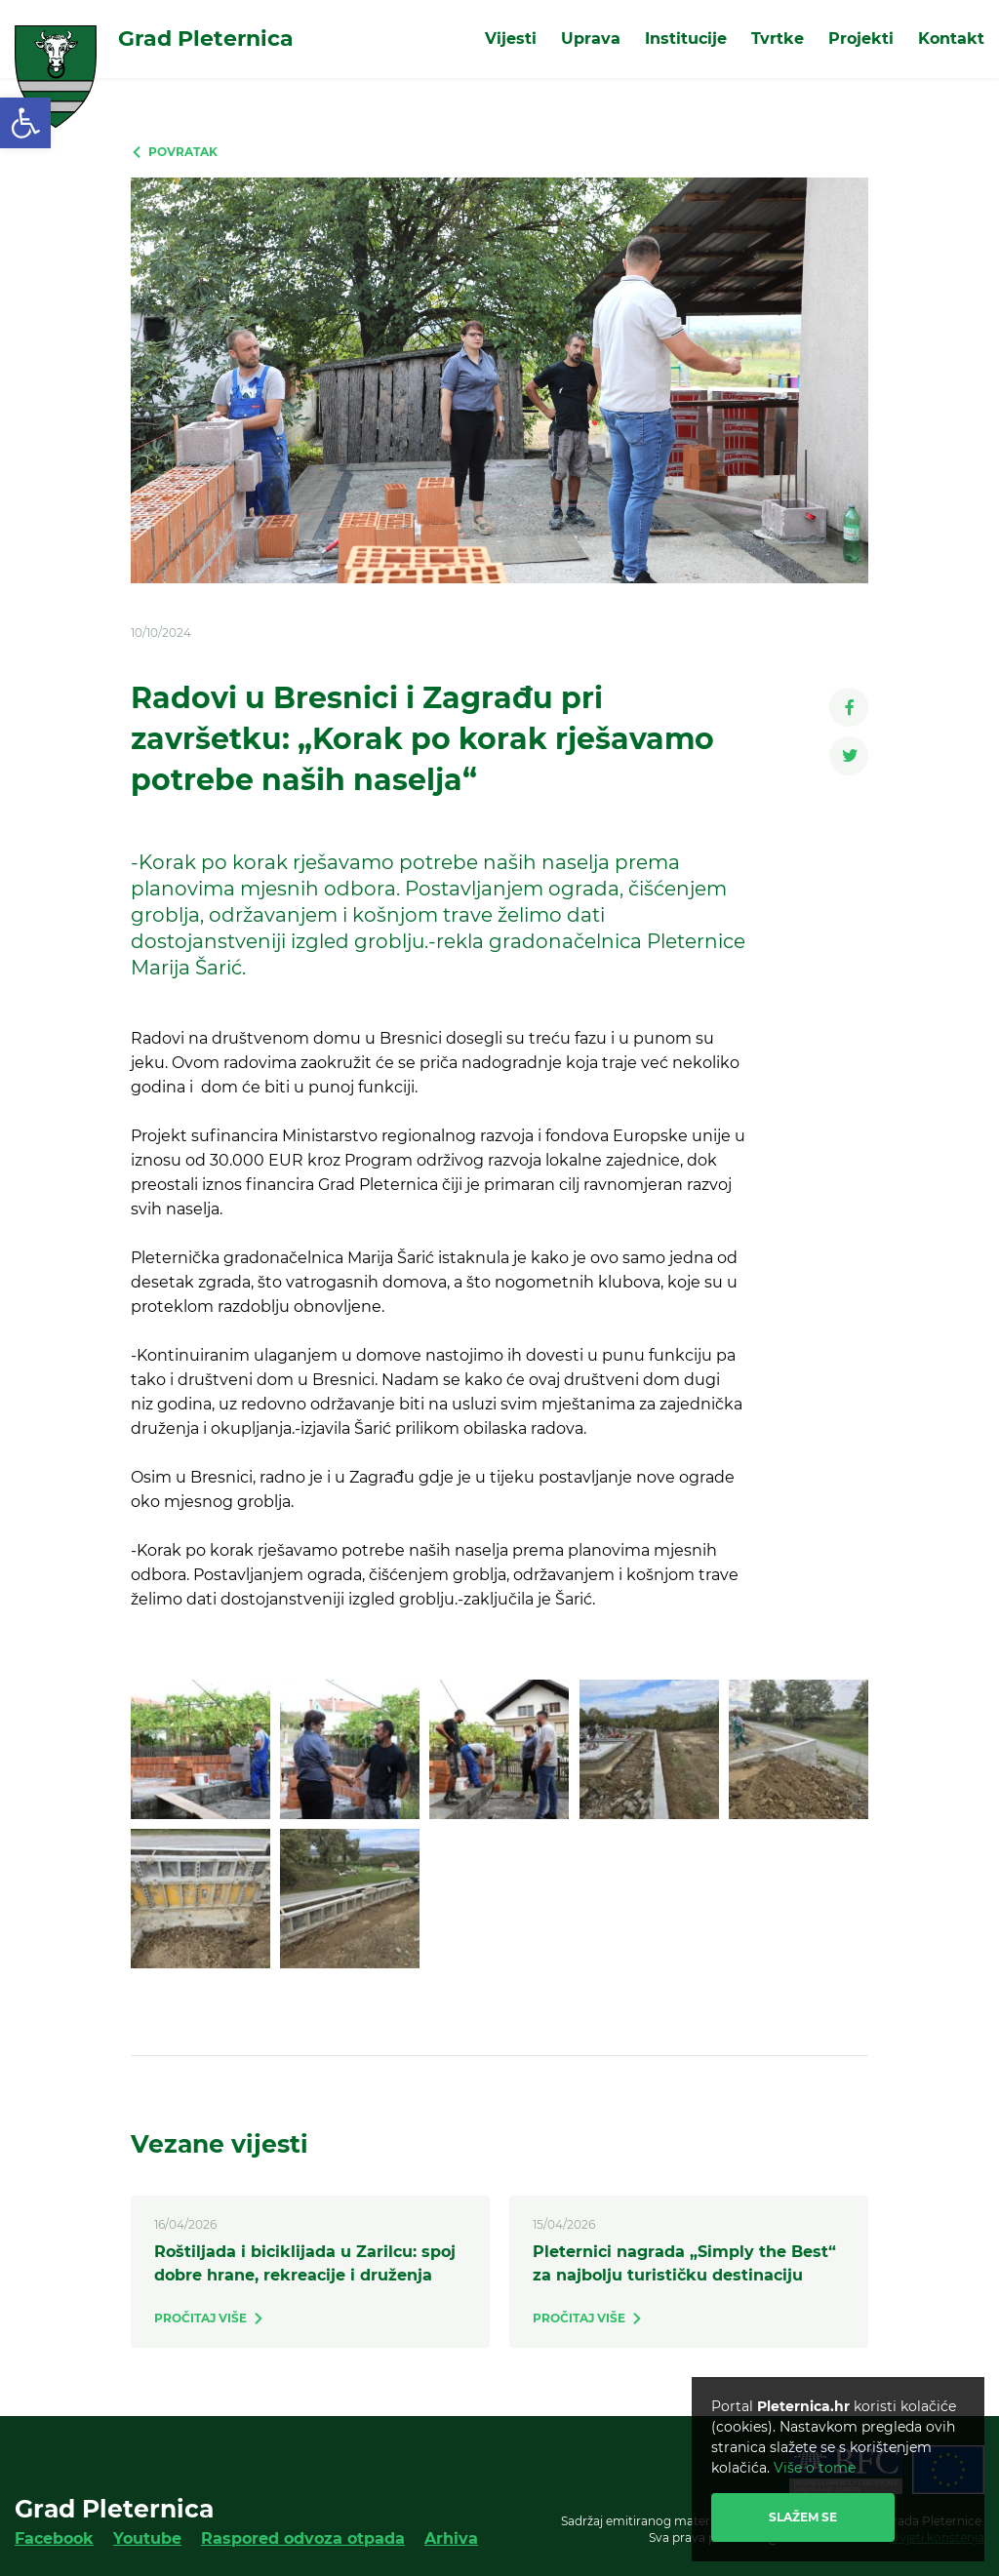 This screenshot has width=999, height=2576. I want to click on [link], so click(25, 123).